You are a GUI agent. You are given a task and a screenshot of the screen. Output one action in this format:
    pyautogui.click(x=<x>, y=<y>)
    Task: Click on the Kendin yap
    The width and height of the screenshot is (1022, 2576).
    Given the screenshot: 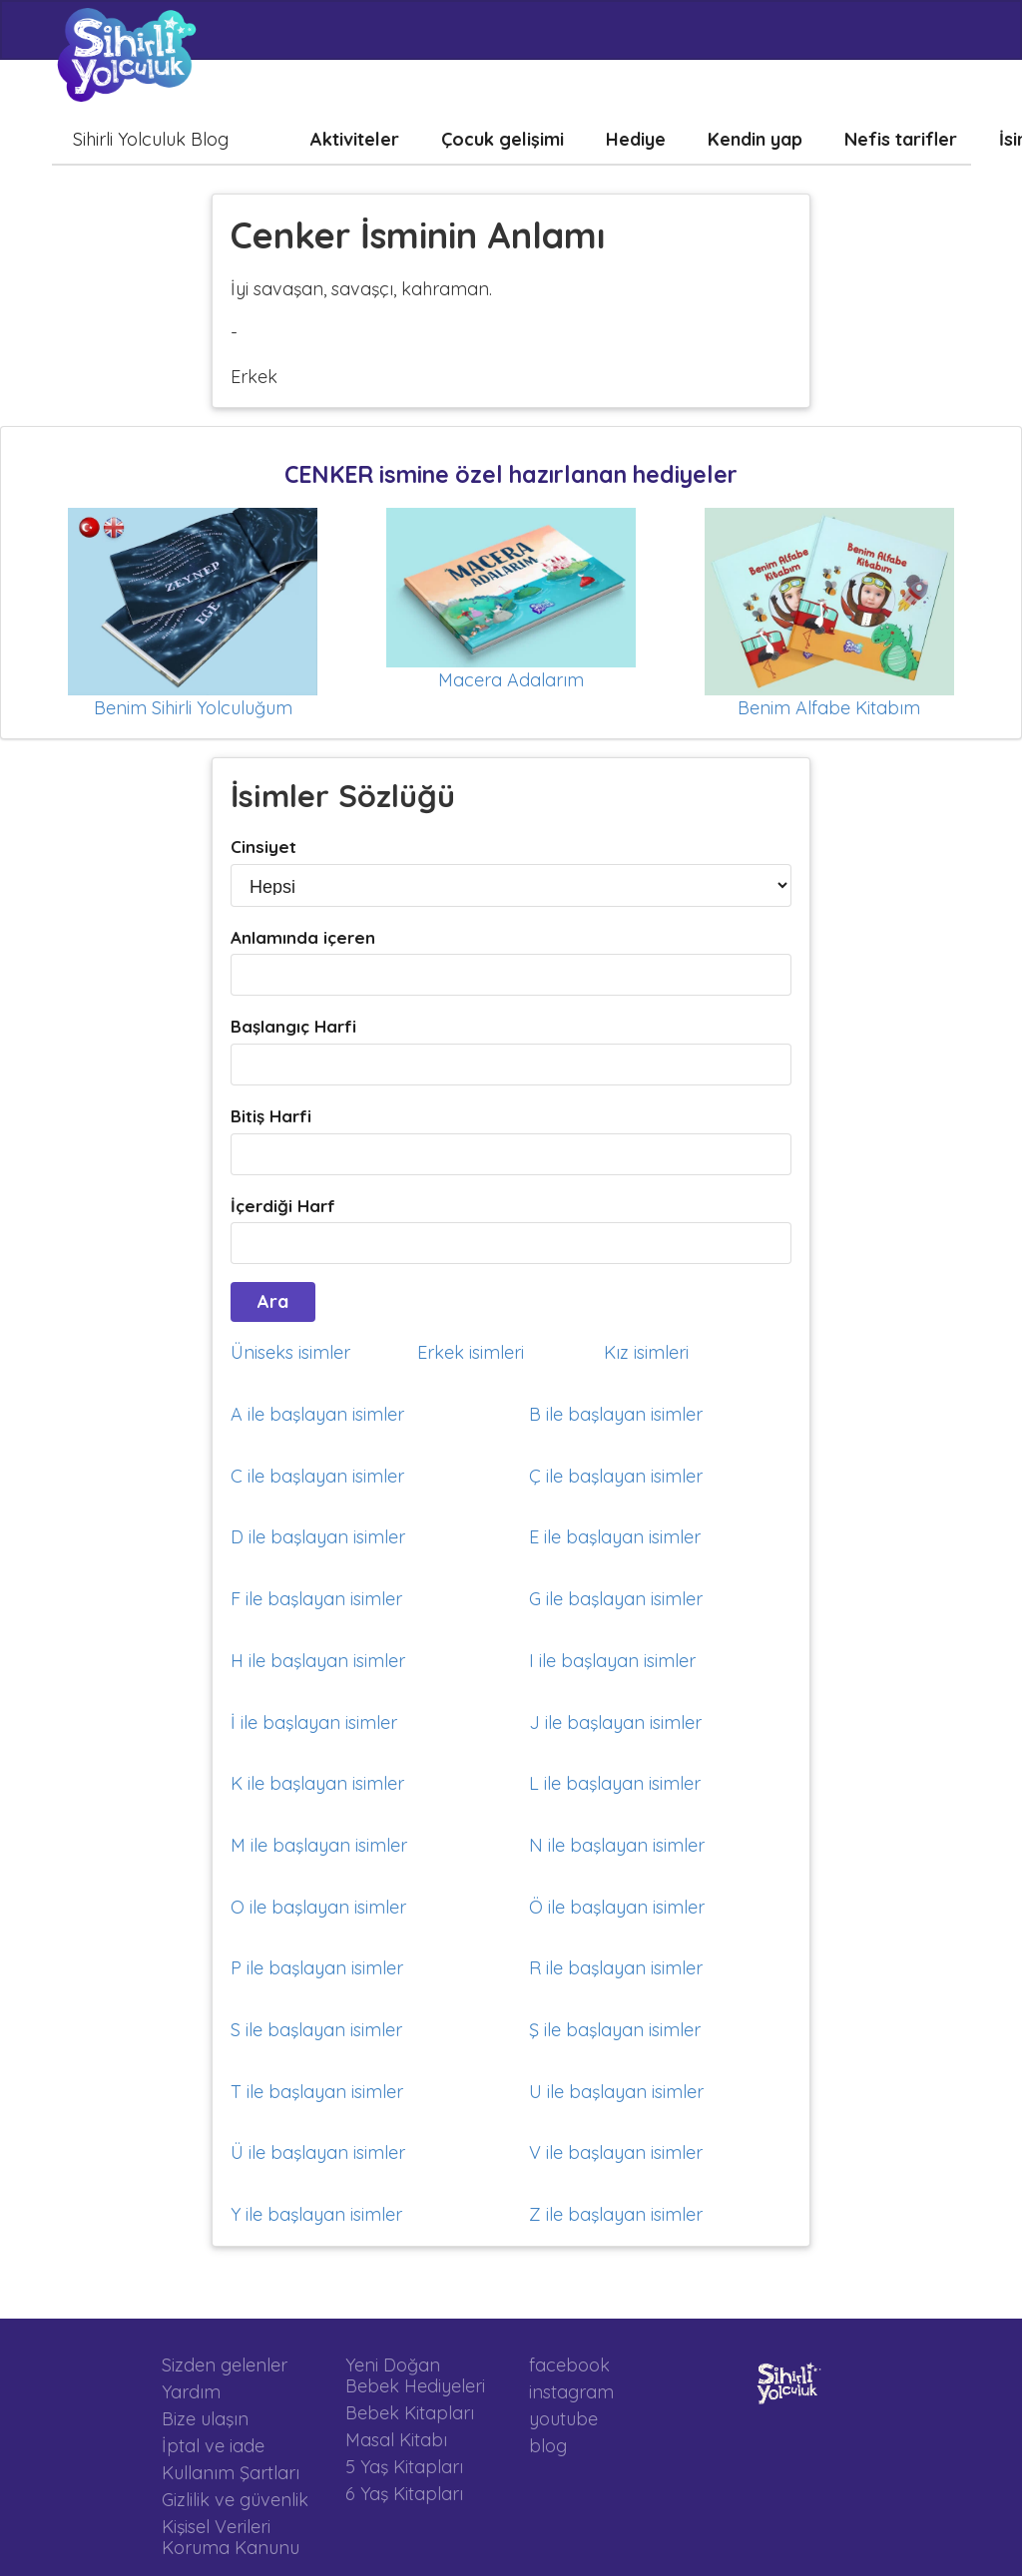 What is the action you would take?
    pyautogui.click(x=755, y=139)
    